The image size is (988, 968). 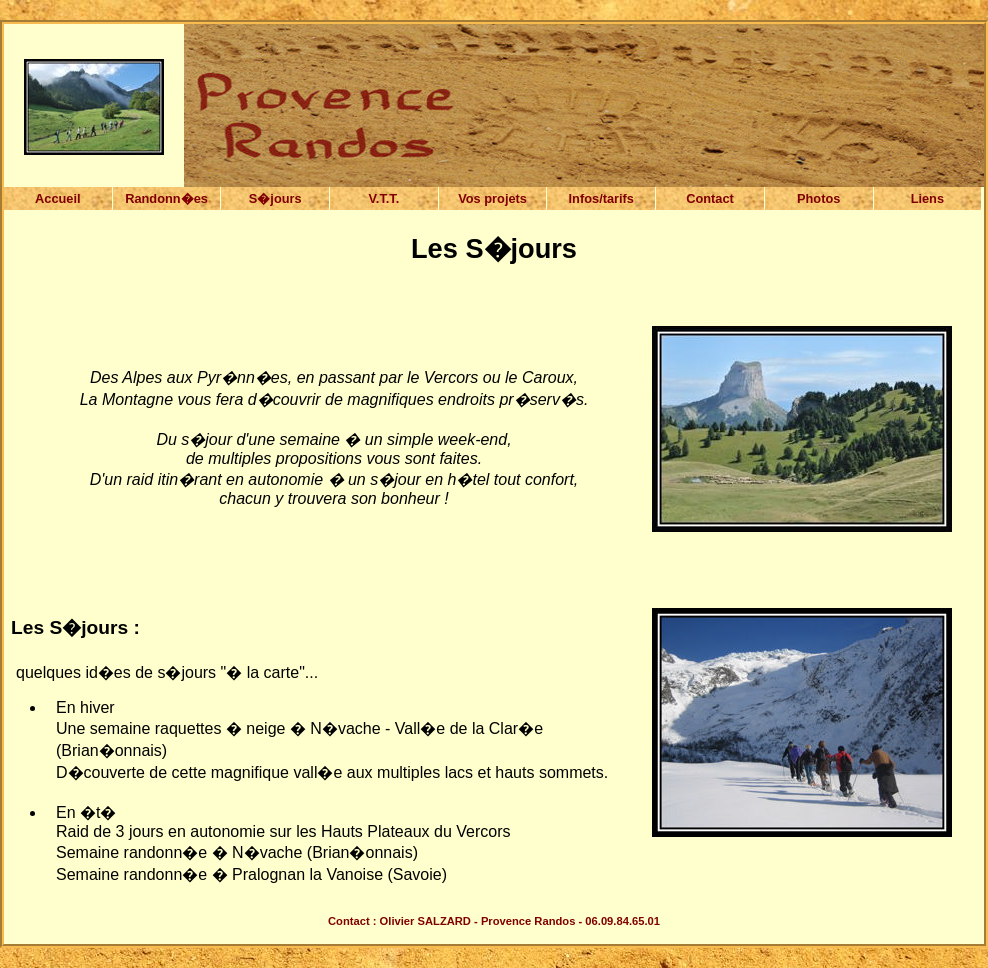 I want to click on Contact, so click(x=710, y=198).